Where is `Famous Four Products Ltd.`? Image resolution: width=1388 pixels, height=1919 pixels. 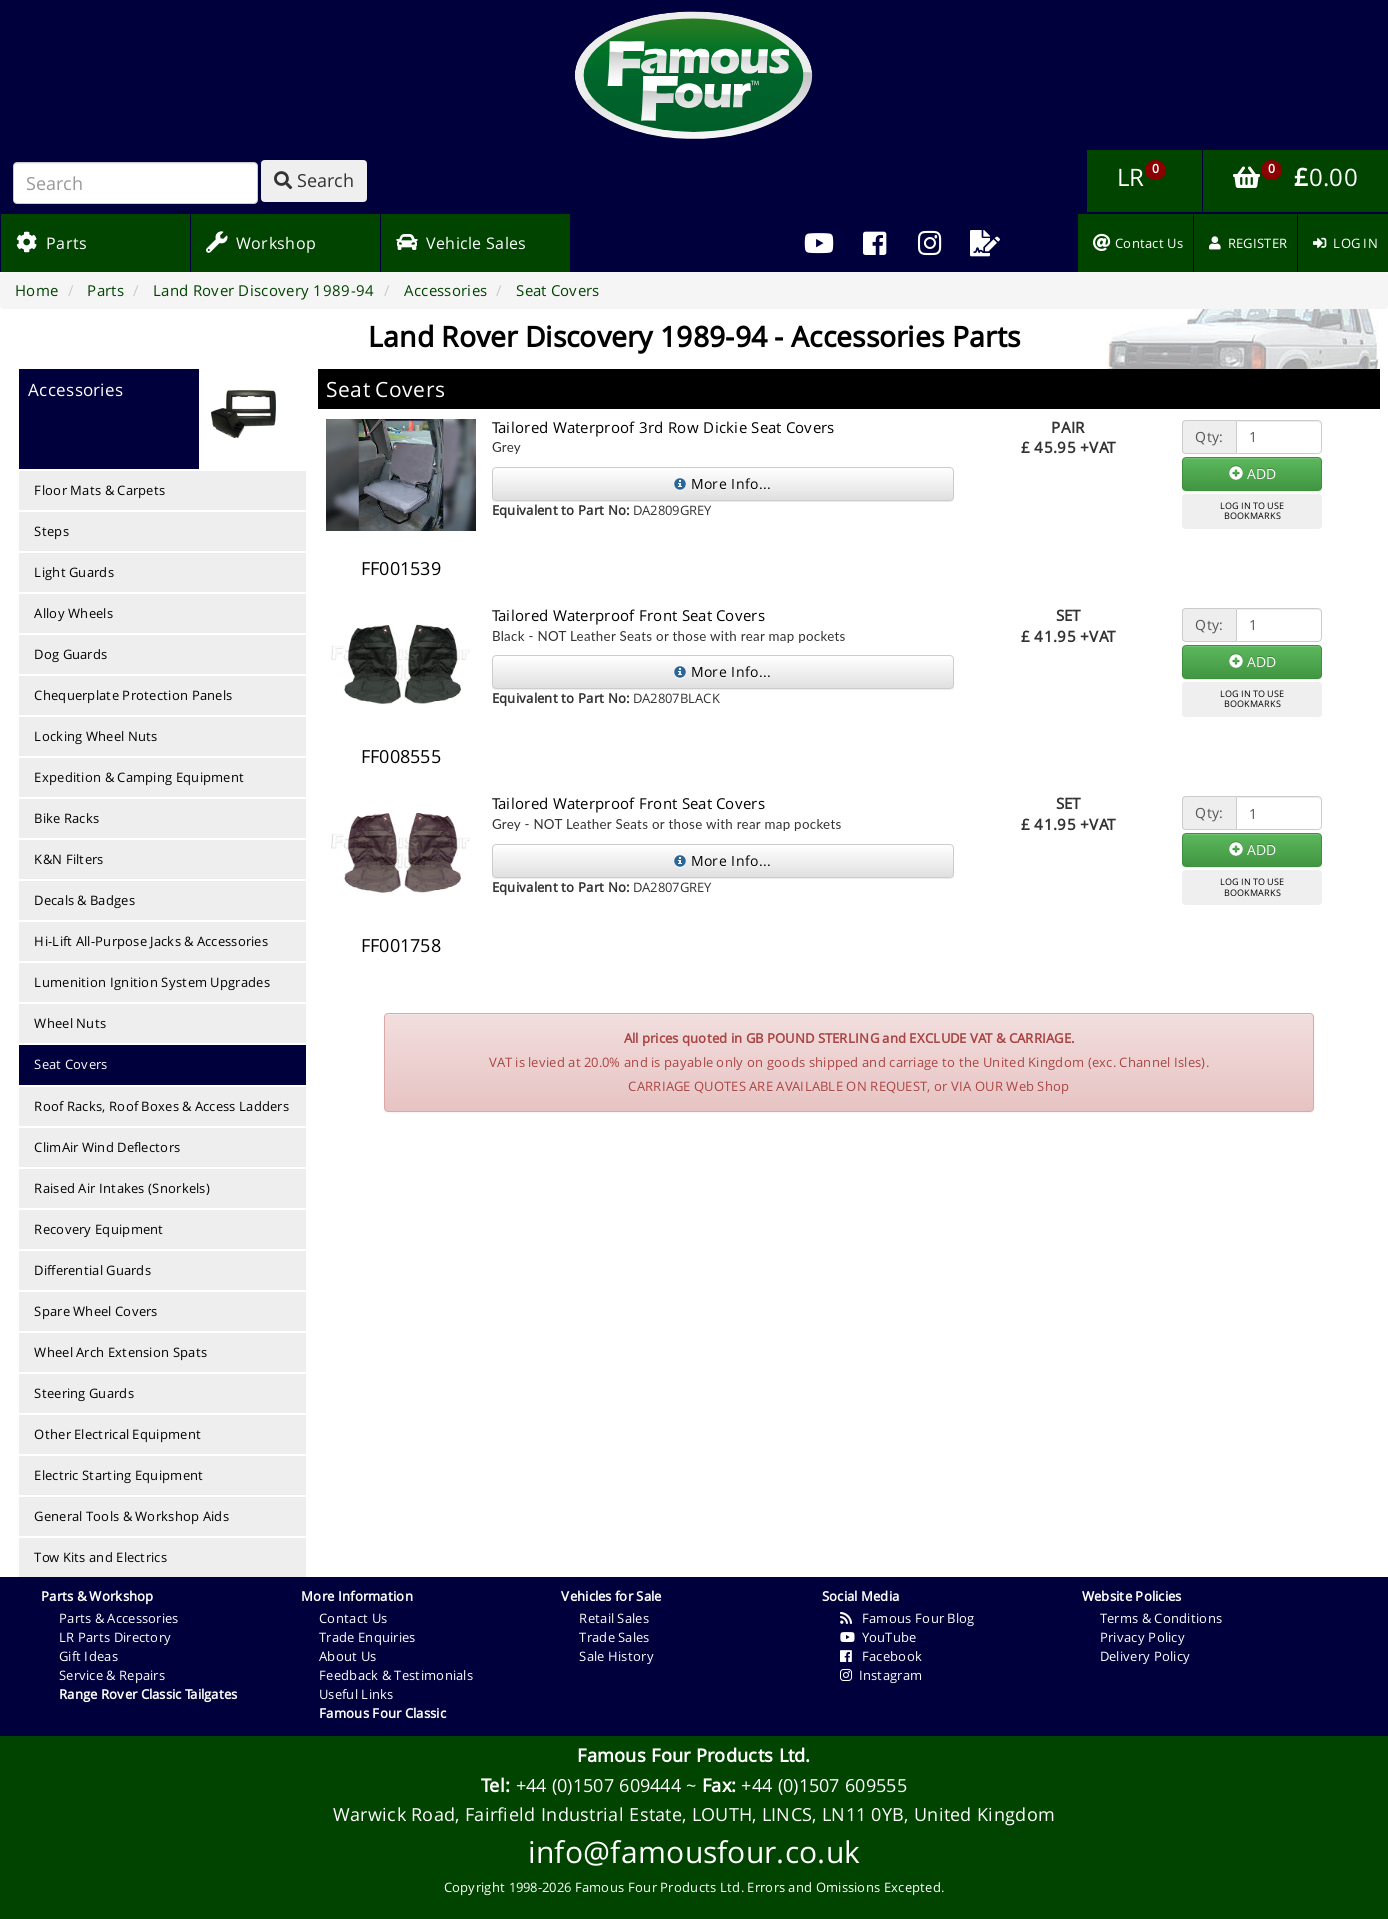 Famous Four Products Ltd. is located at coordinates (694, 1755).